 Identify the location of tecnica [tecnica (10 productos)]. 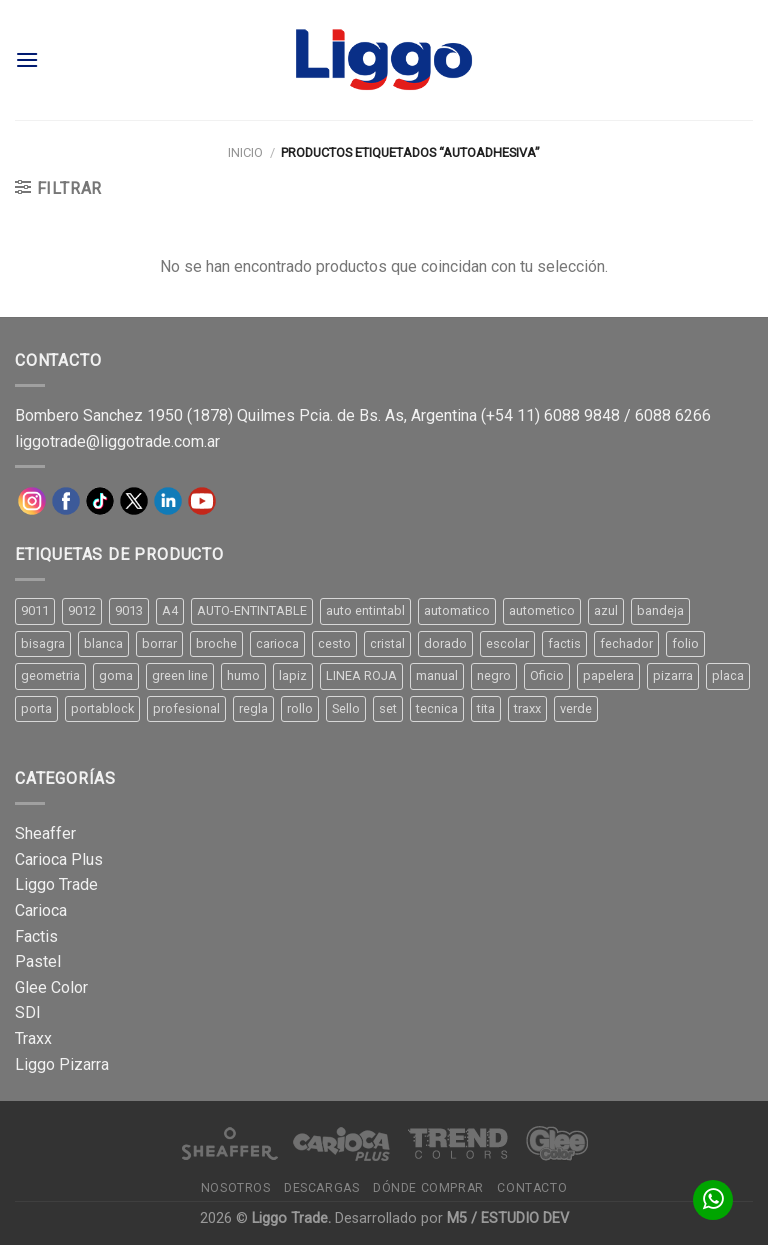
(437, 708).